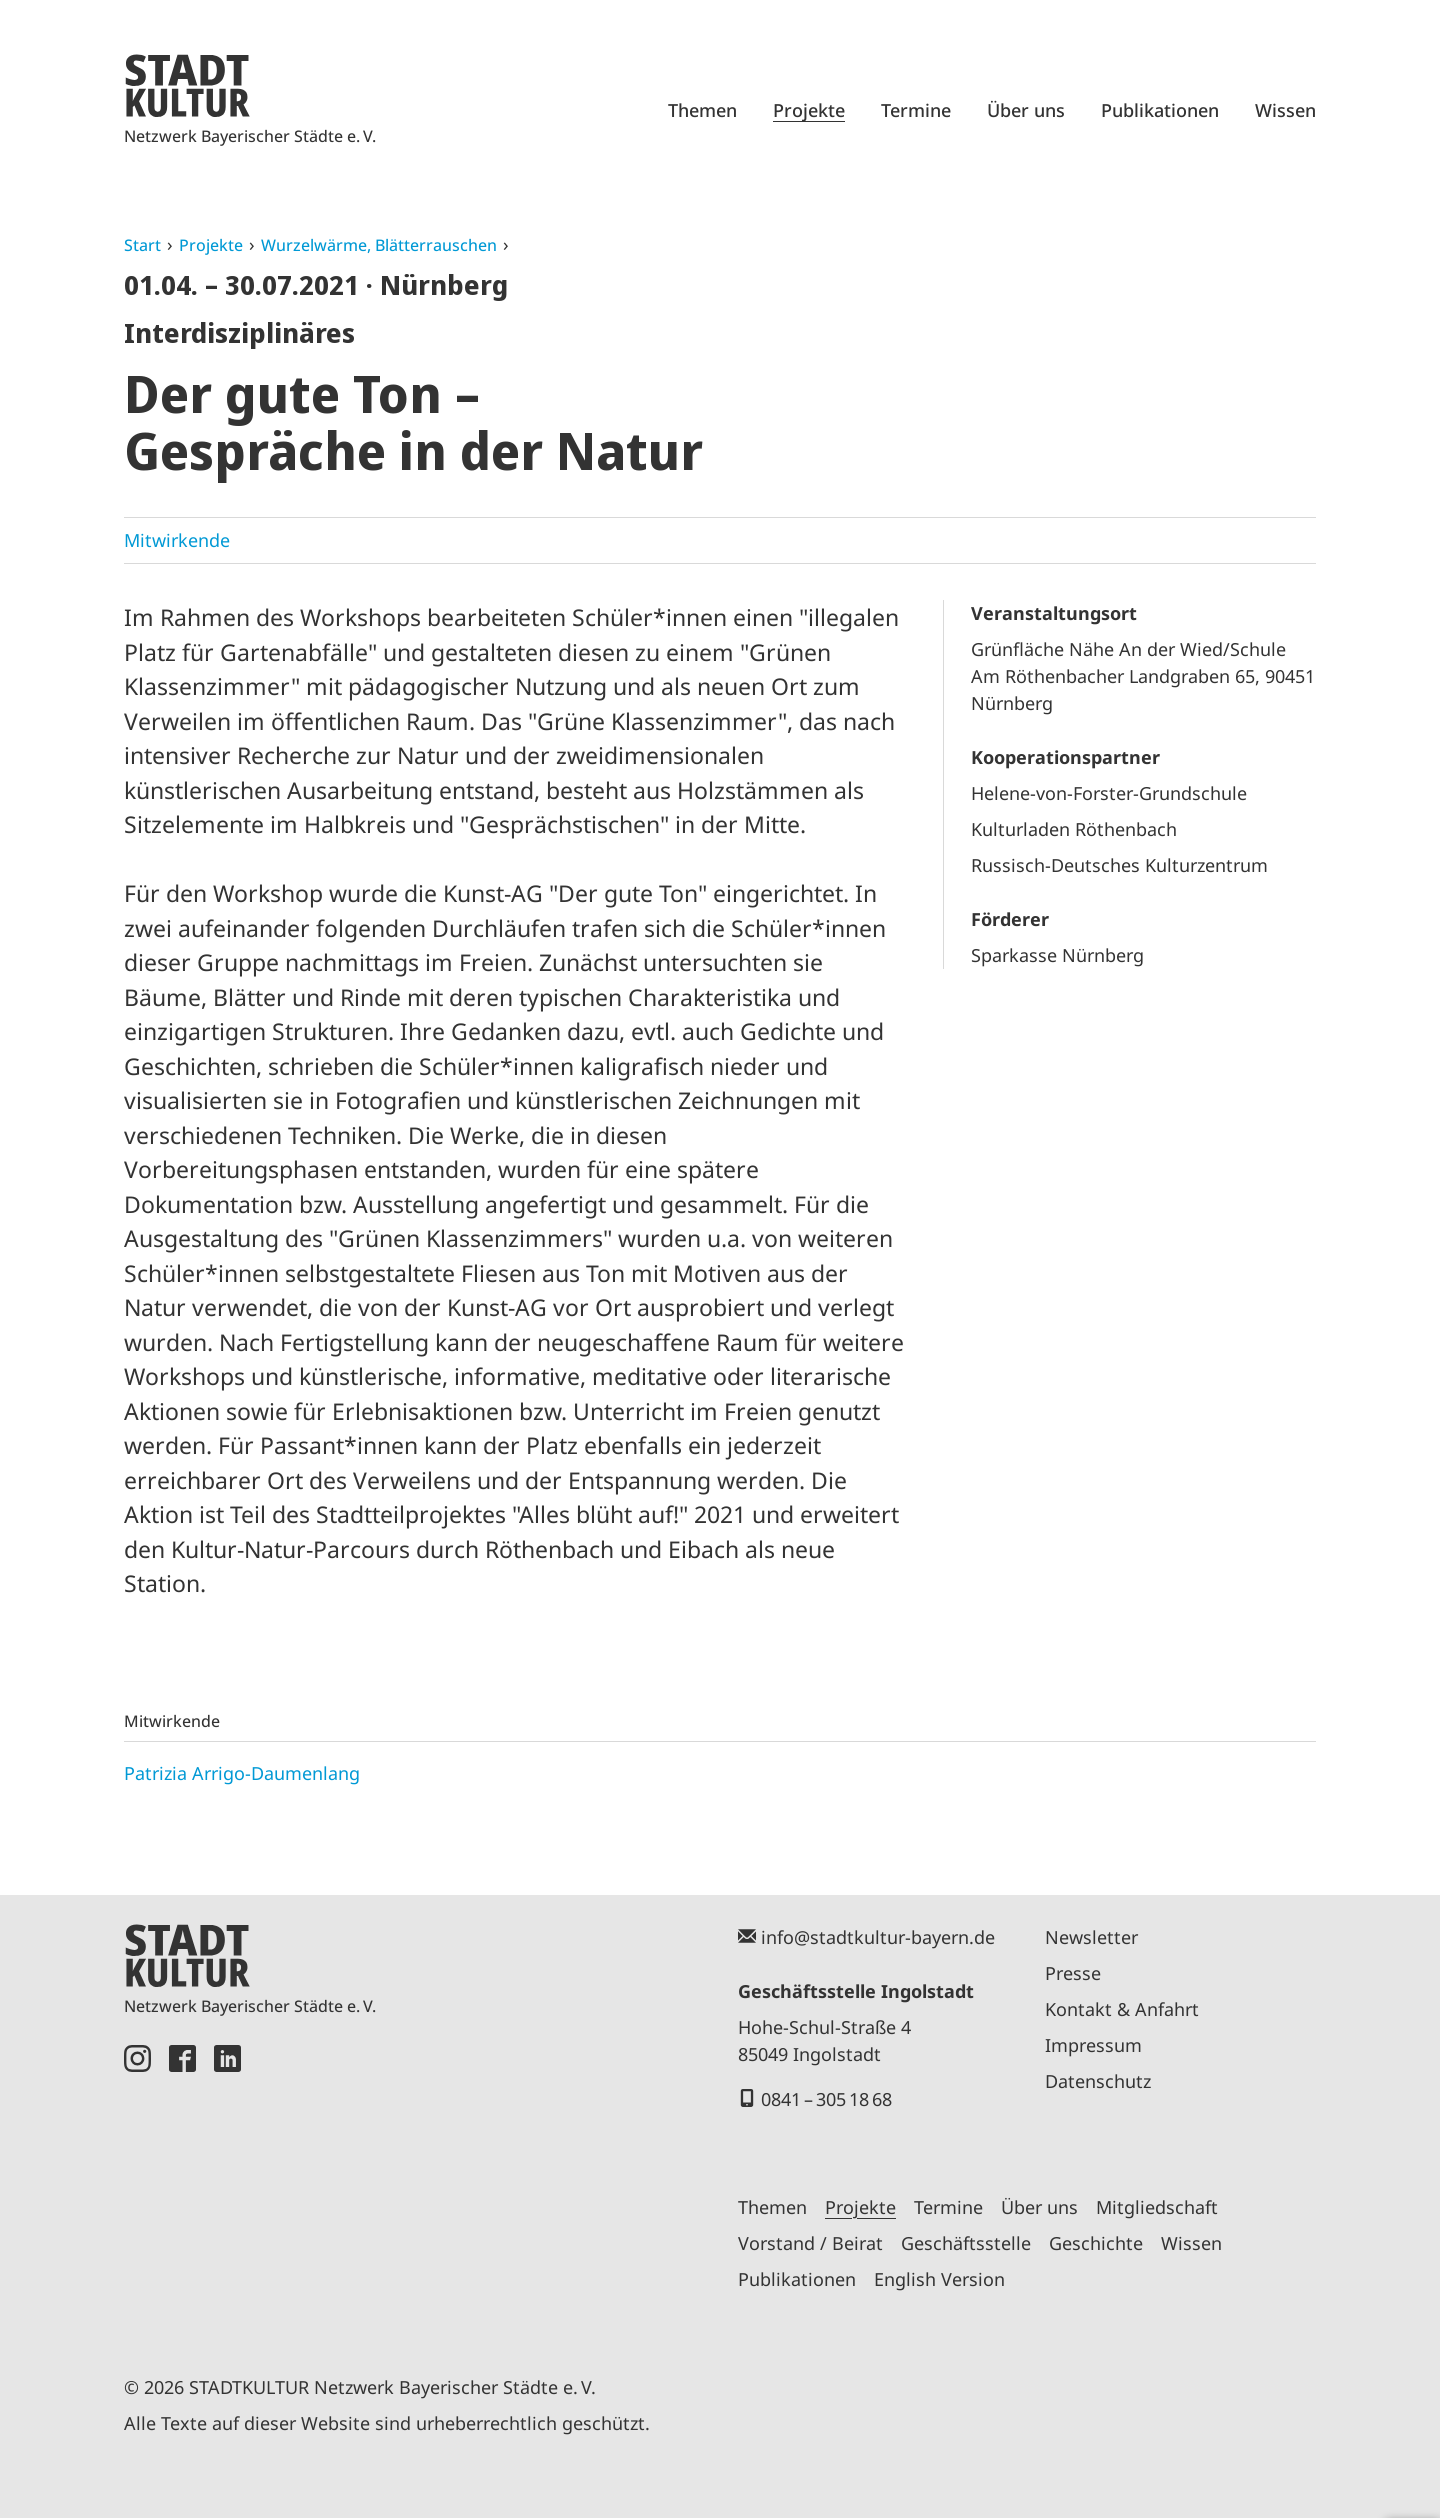 The image size is (1440, 2518). Describe the element at coordinates (809, 110) in the screenshot. I see `Projekte` at that location.